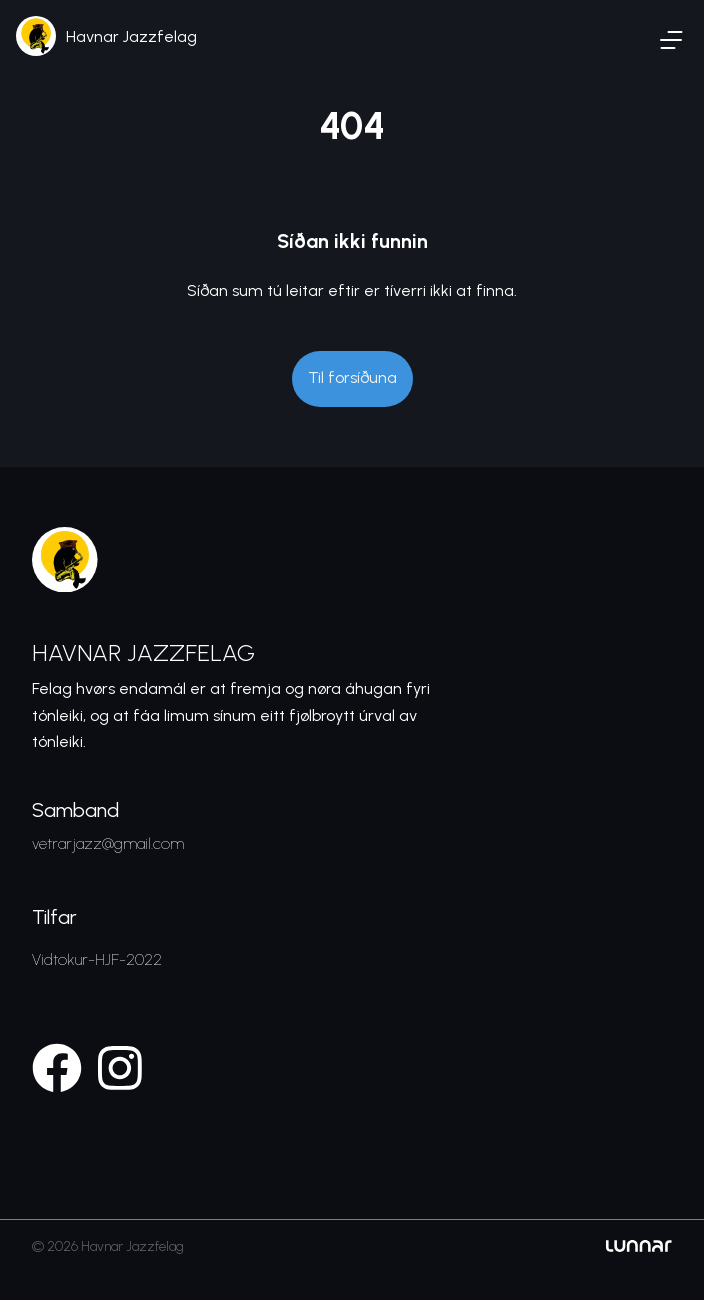 Image resolution: width=704 pixels, height=1300 pixels. Describe the element at coordinates (97, 959) in the screenshot. I see `Vidtokur-HJF-2022` at that location.